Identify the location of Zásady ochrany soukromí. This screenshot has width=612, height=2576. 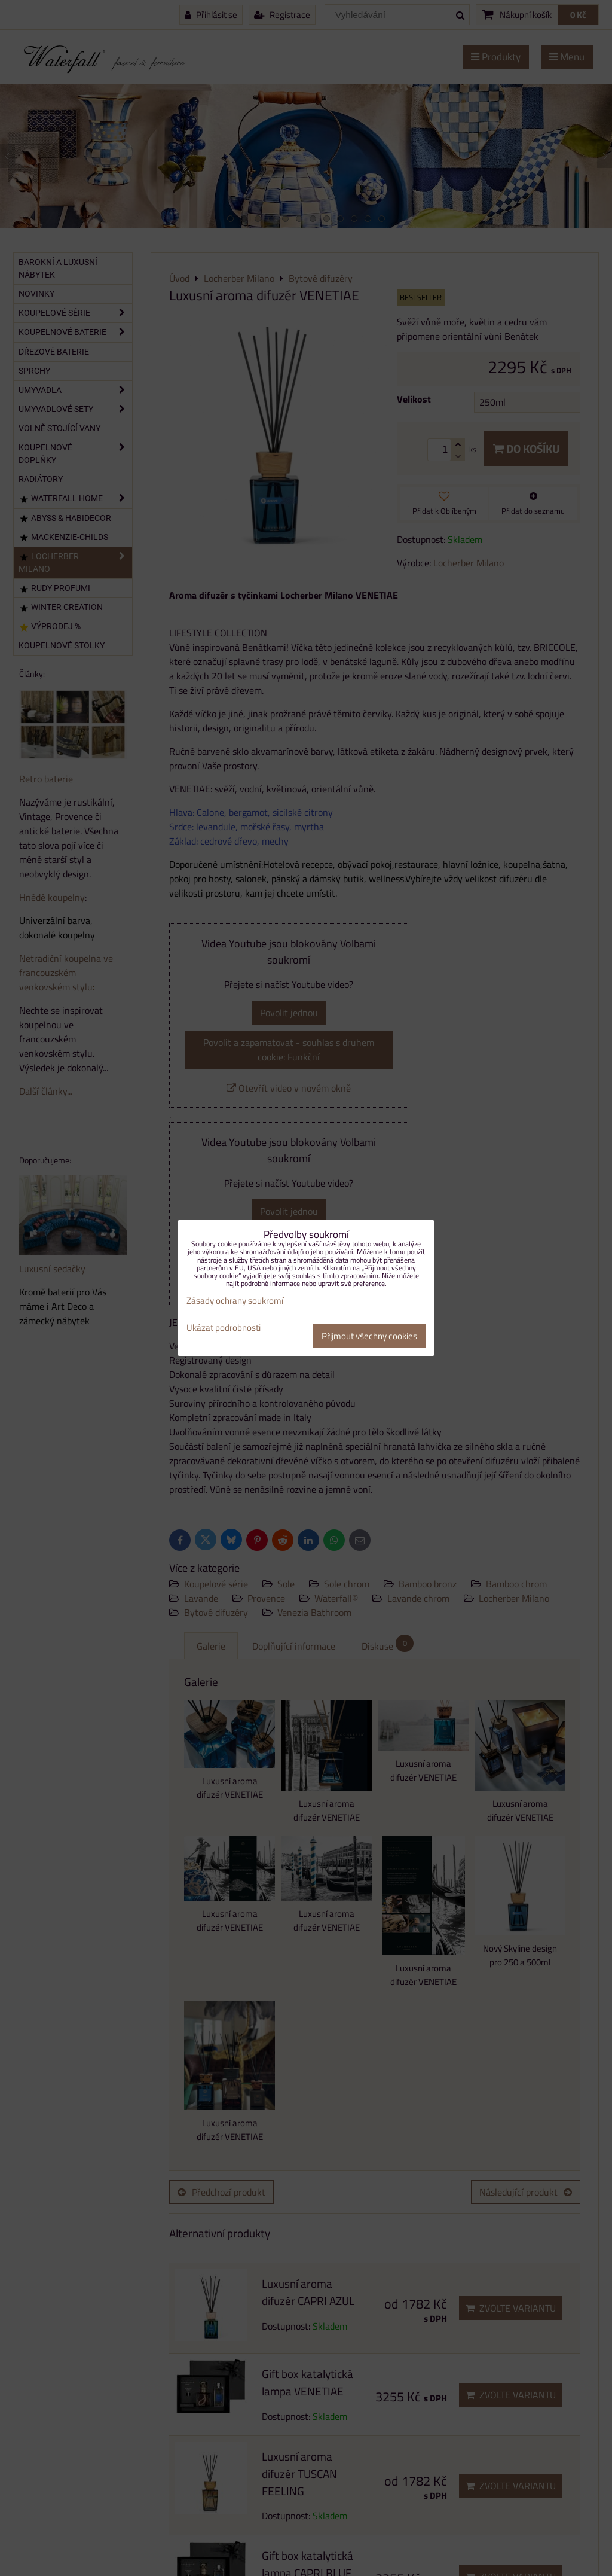
(234, 1300).